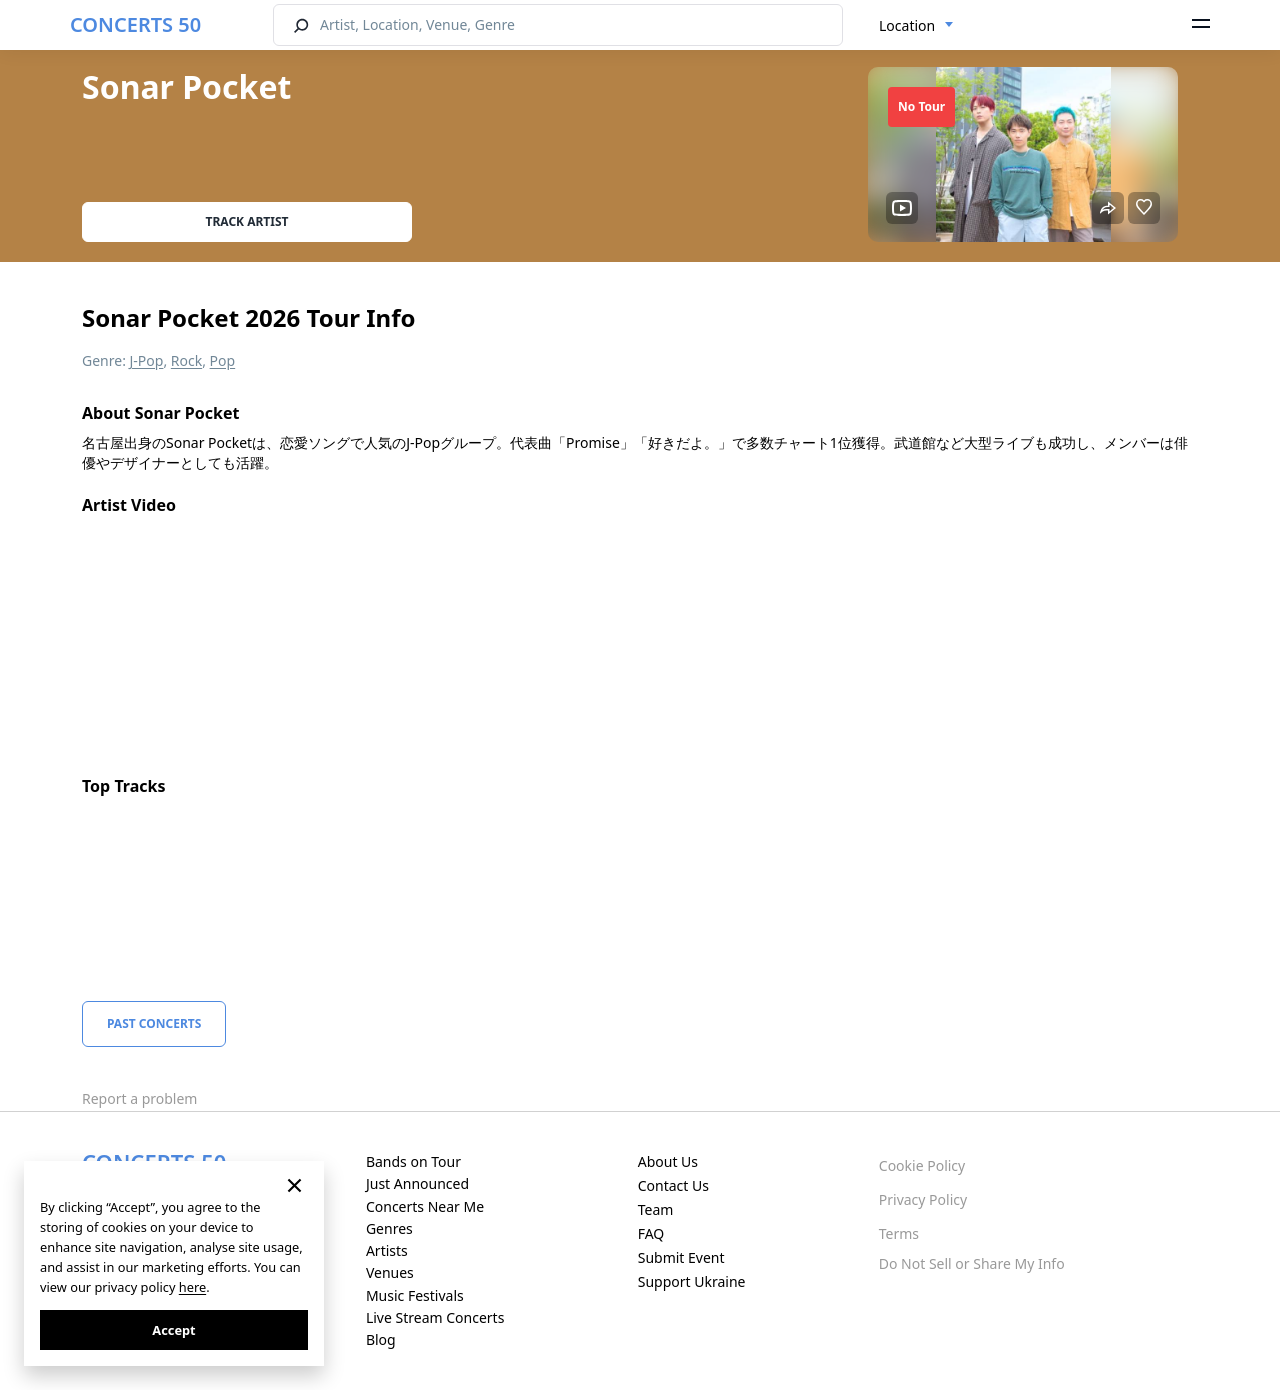 Image resolution: width=1280 pixels, height=1390 pixels. Describe the element at coordinates (223, 360) in the screenshot. I see `Pop` at that location.